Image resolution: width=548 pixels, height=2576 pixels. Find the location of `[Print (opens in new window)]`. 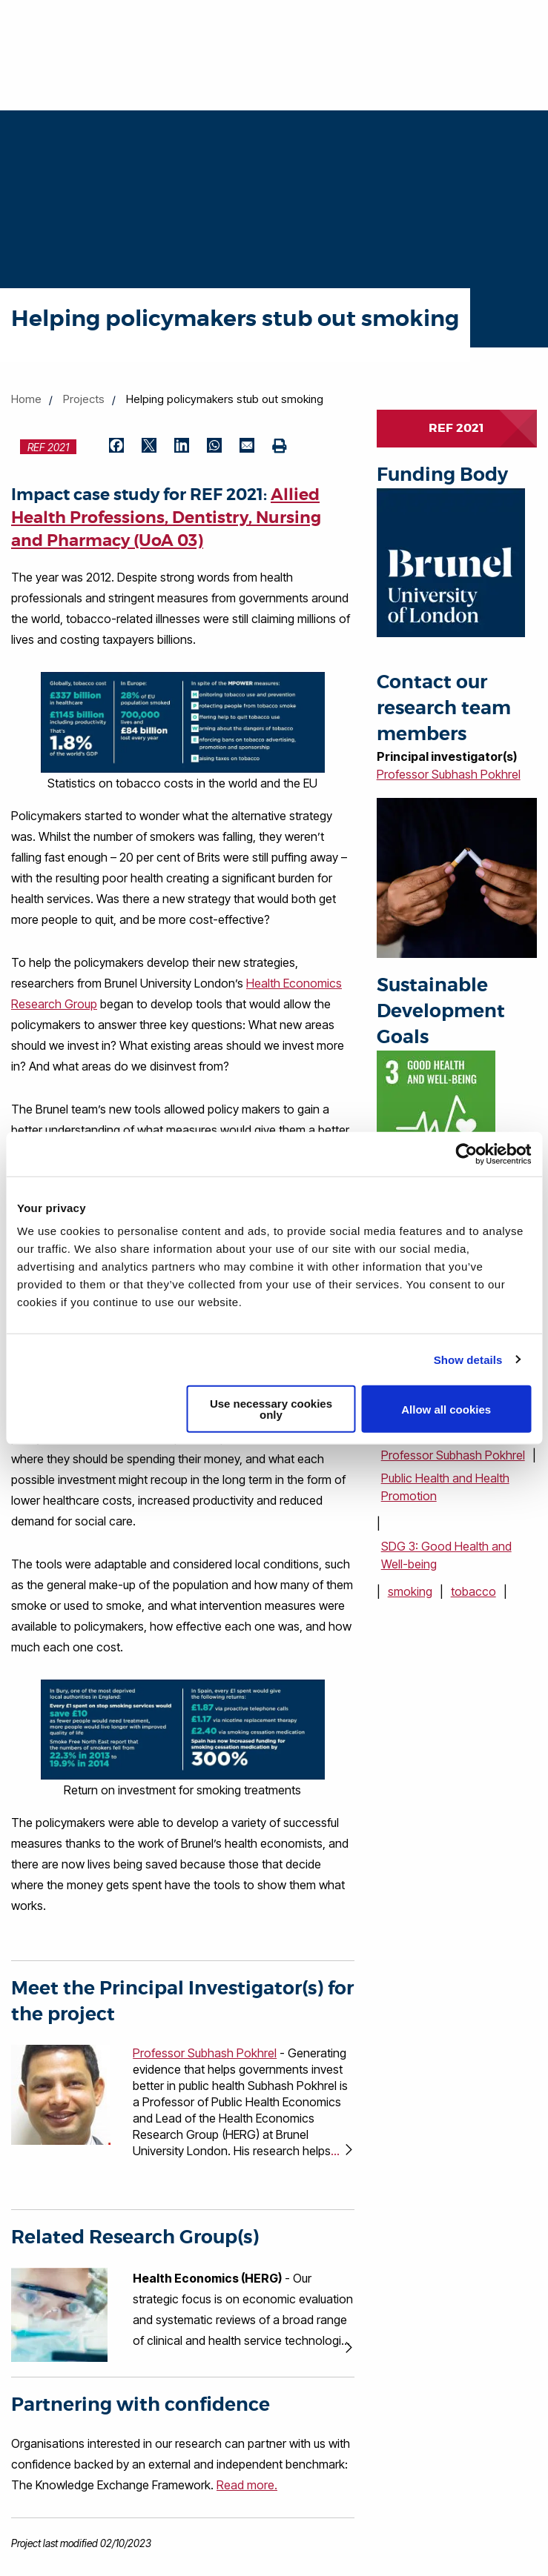

[Print (opens in new window)] is located at coordinates (279, 447).